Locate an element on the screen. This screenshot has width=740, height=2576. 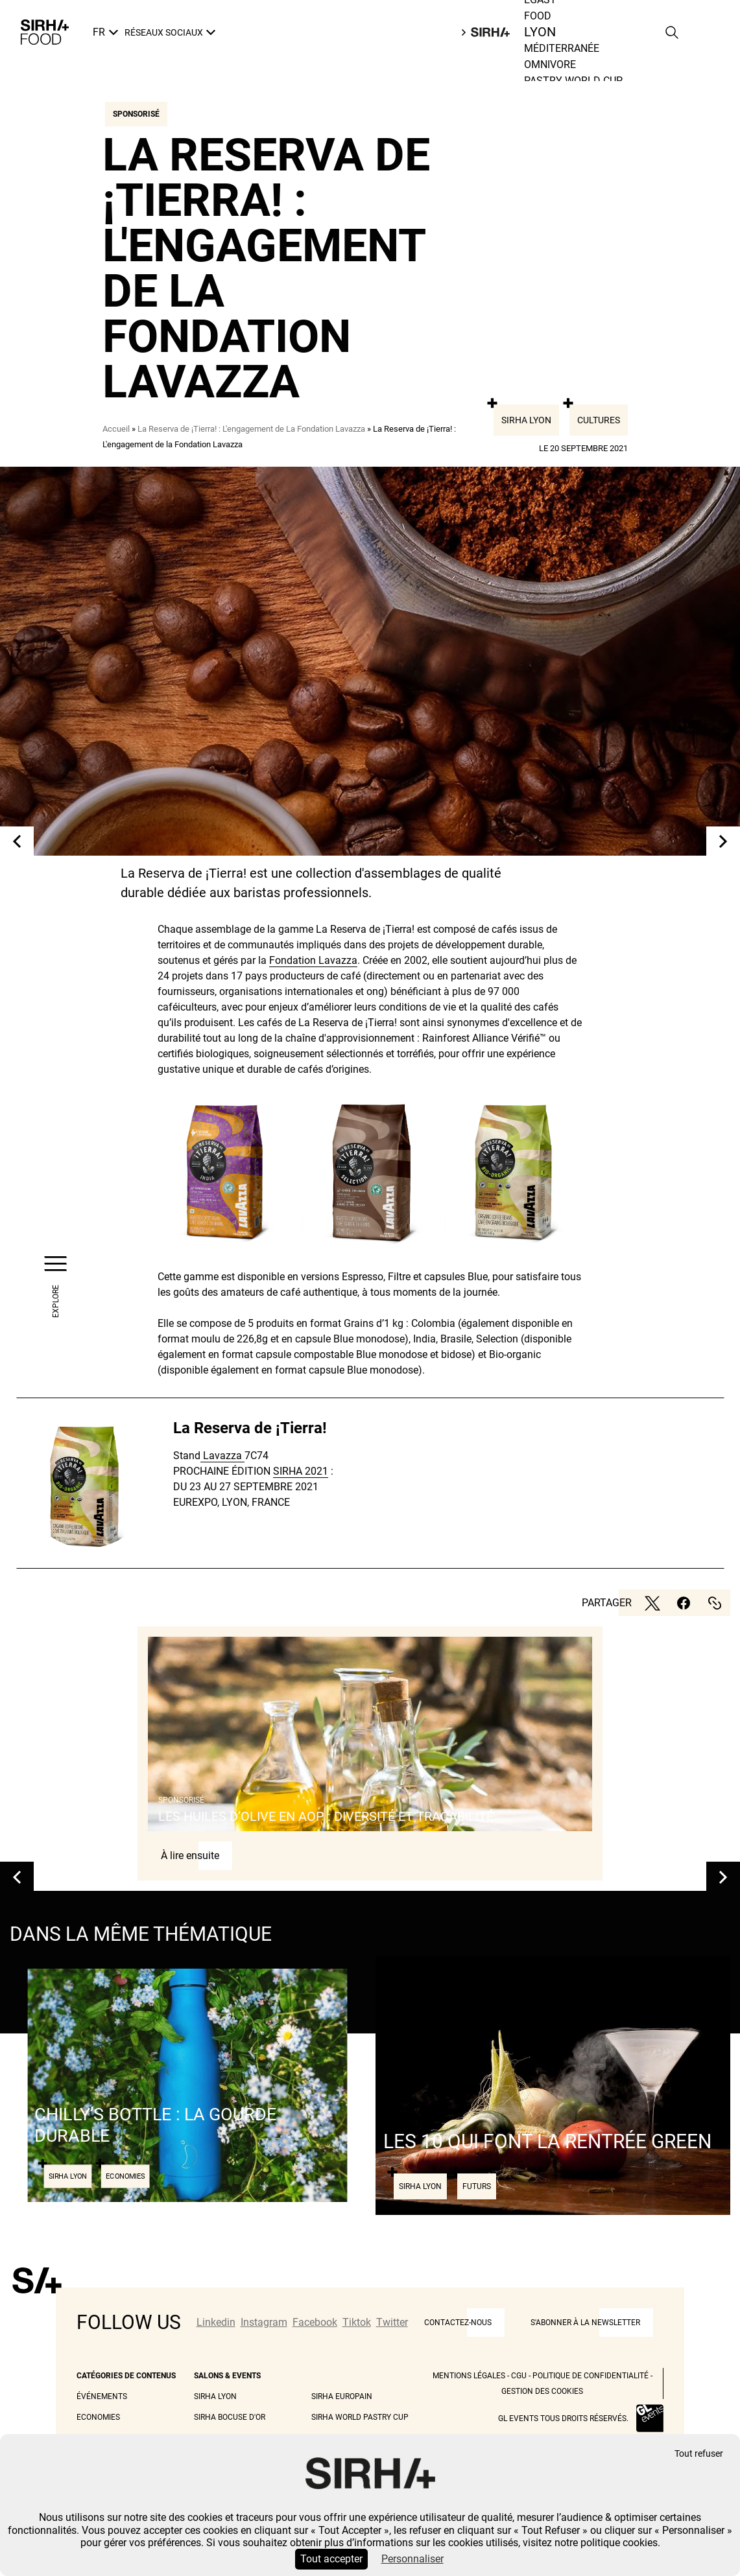
Sirha Europain is located at coordinates (341, 2396).